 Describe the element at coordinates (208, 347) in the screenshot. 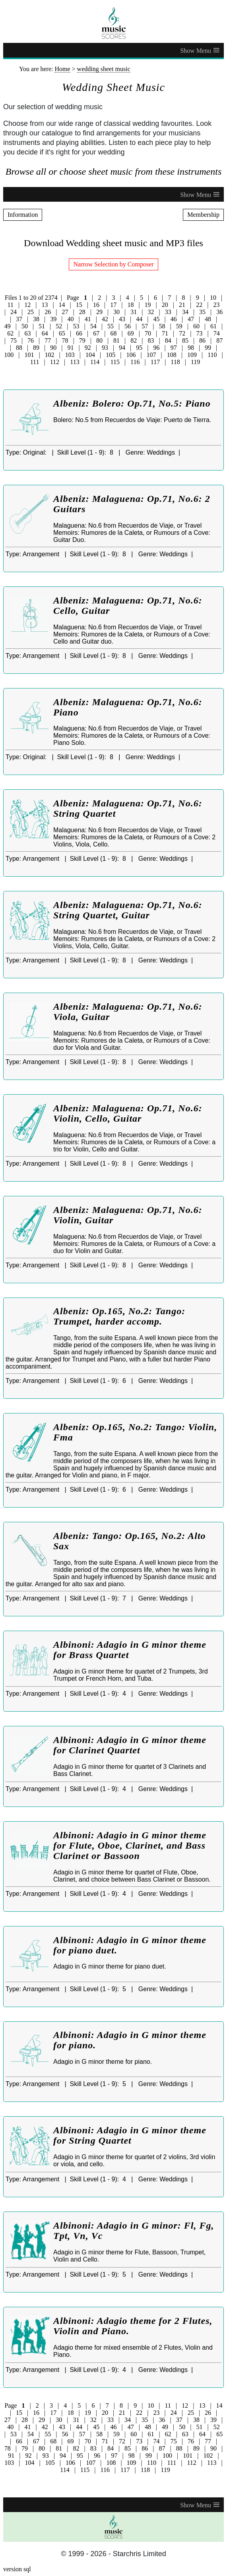

I see `99` at that location.